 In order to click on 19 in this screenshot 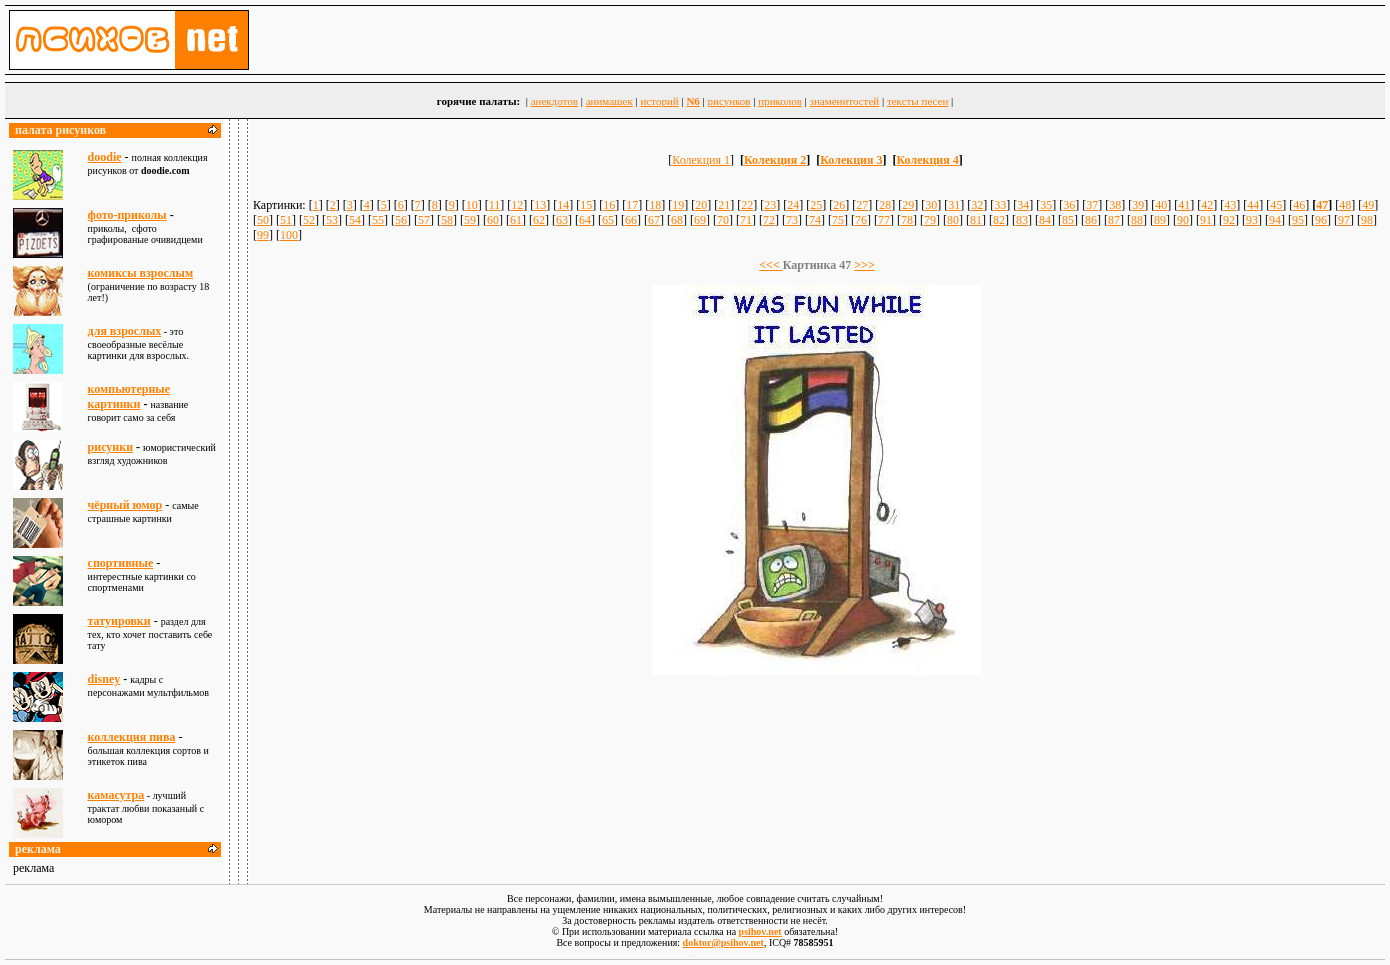, I will do `click(678, 205)`.